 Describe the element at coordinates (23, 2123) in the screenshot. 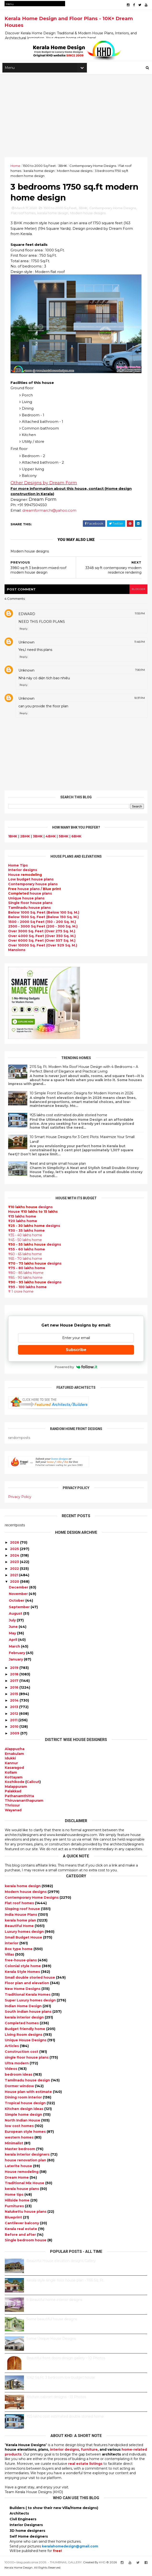

I see `North Indian House` at that location.